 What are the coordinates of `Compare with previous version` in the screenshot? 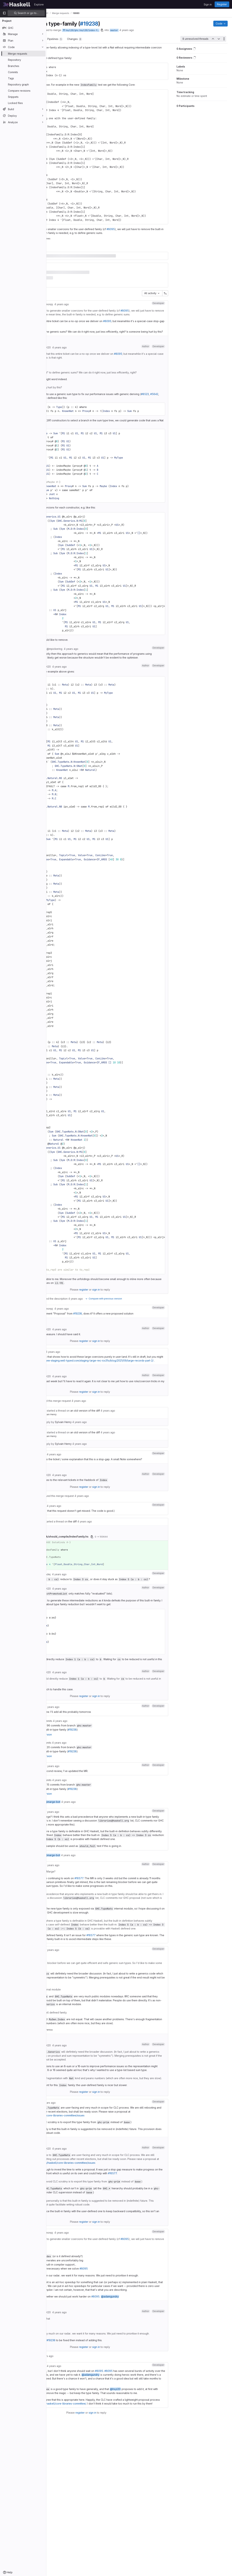 It's located at (79, 1770).